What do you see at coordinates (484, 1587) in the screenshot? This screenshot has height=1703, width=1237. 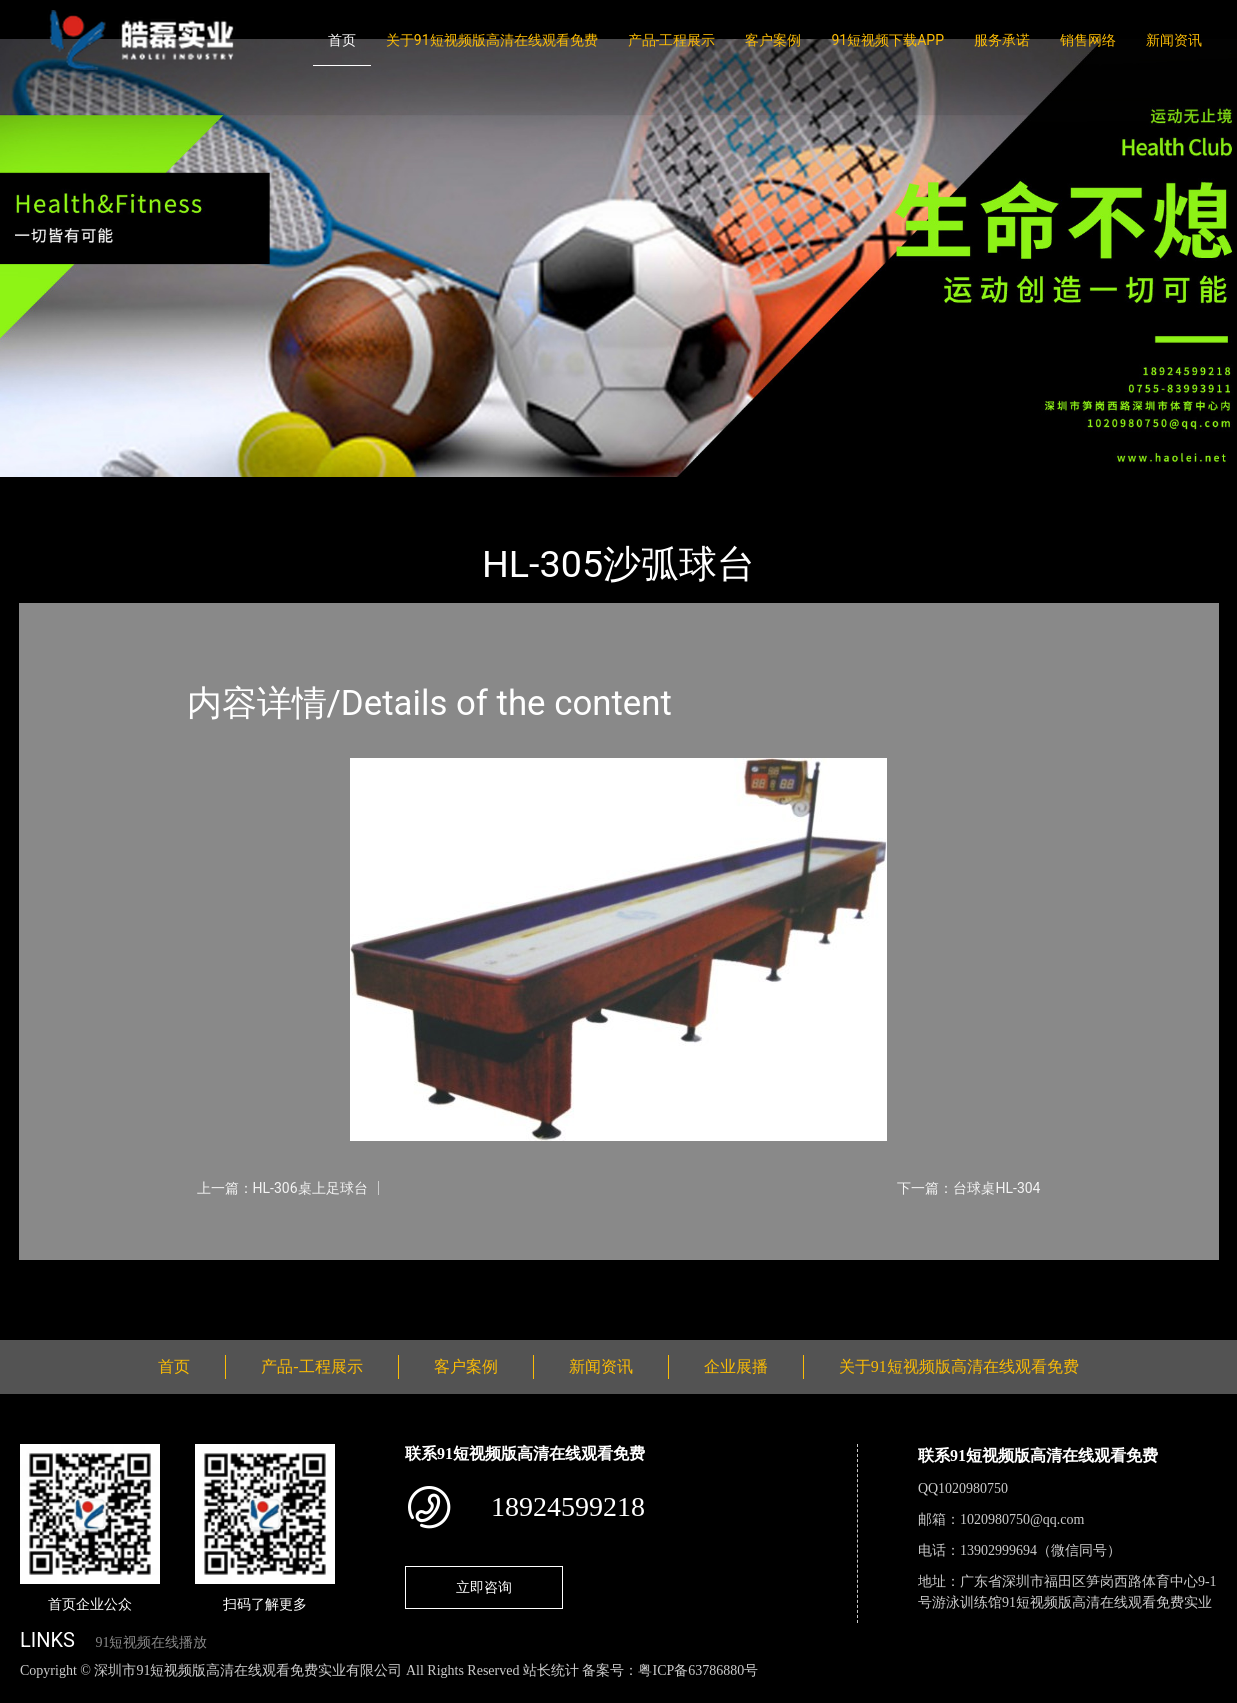 I see `立即咨询` at bounding box center [484, 1587].